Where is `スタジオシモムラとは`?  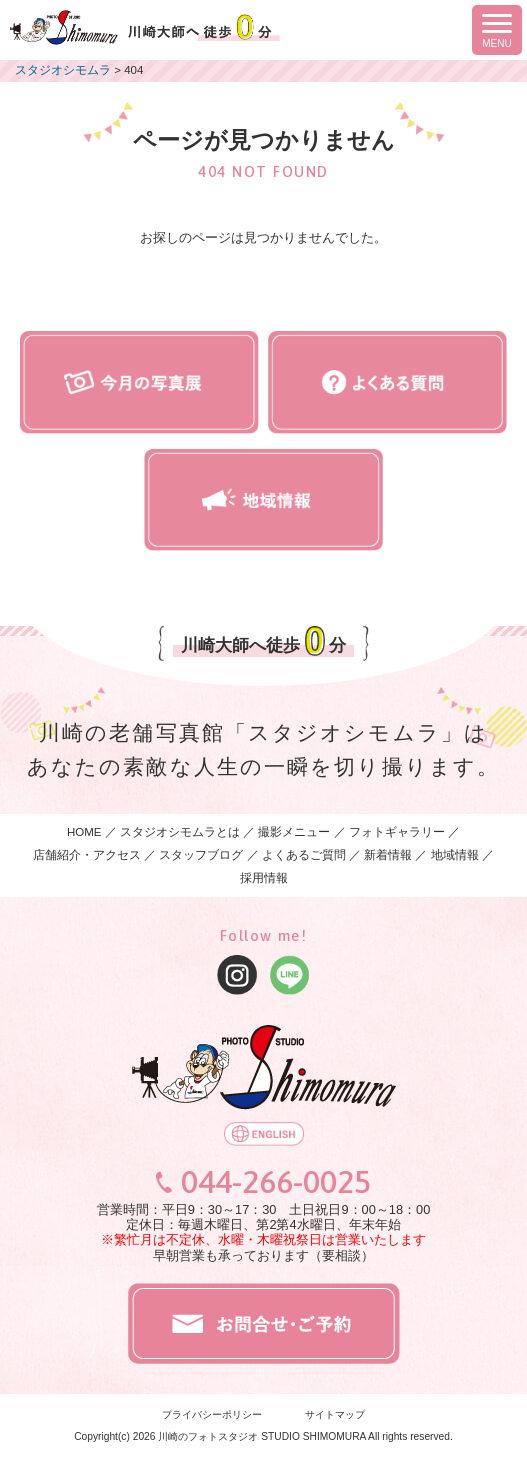 スタジオシモムラとは is located at coordinates (180, 832).